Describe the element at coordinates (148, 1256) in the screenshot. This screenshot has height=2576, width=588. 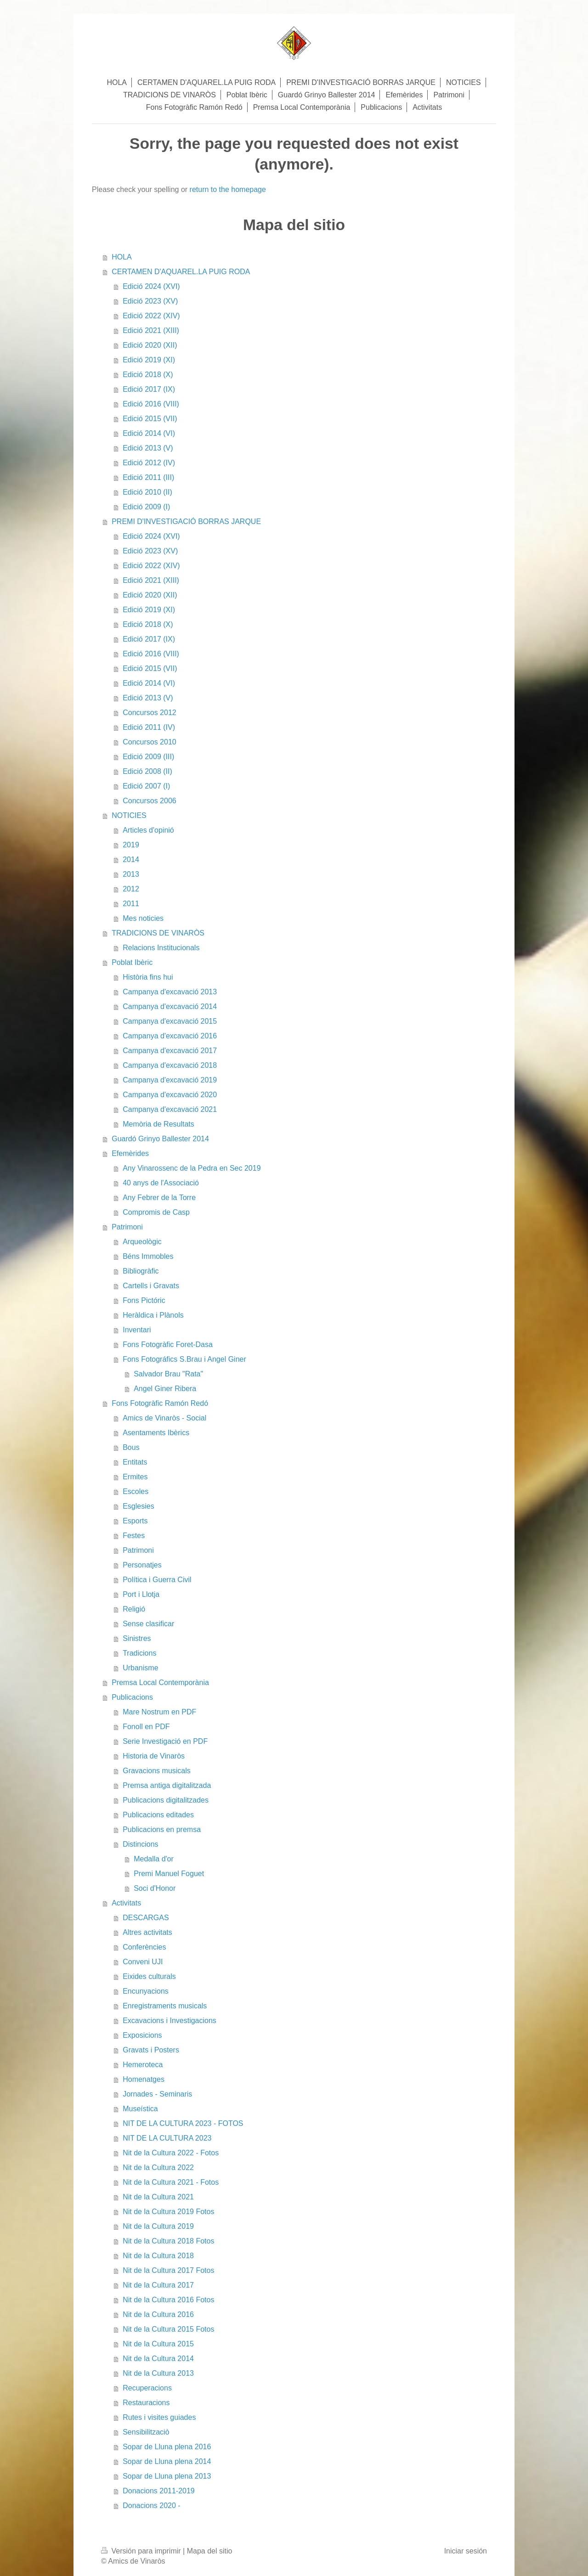
I see `Béns Immobles` at that location.